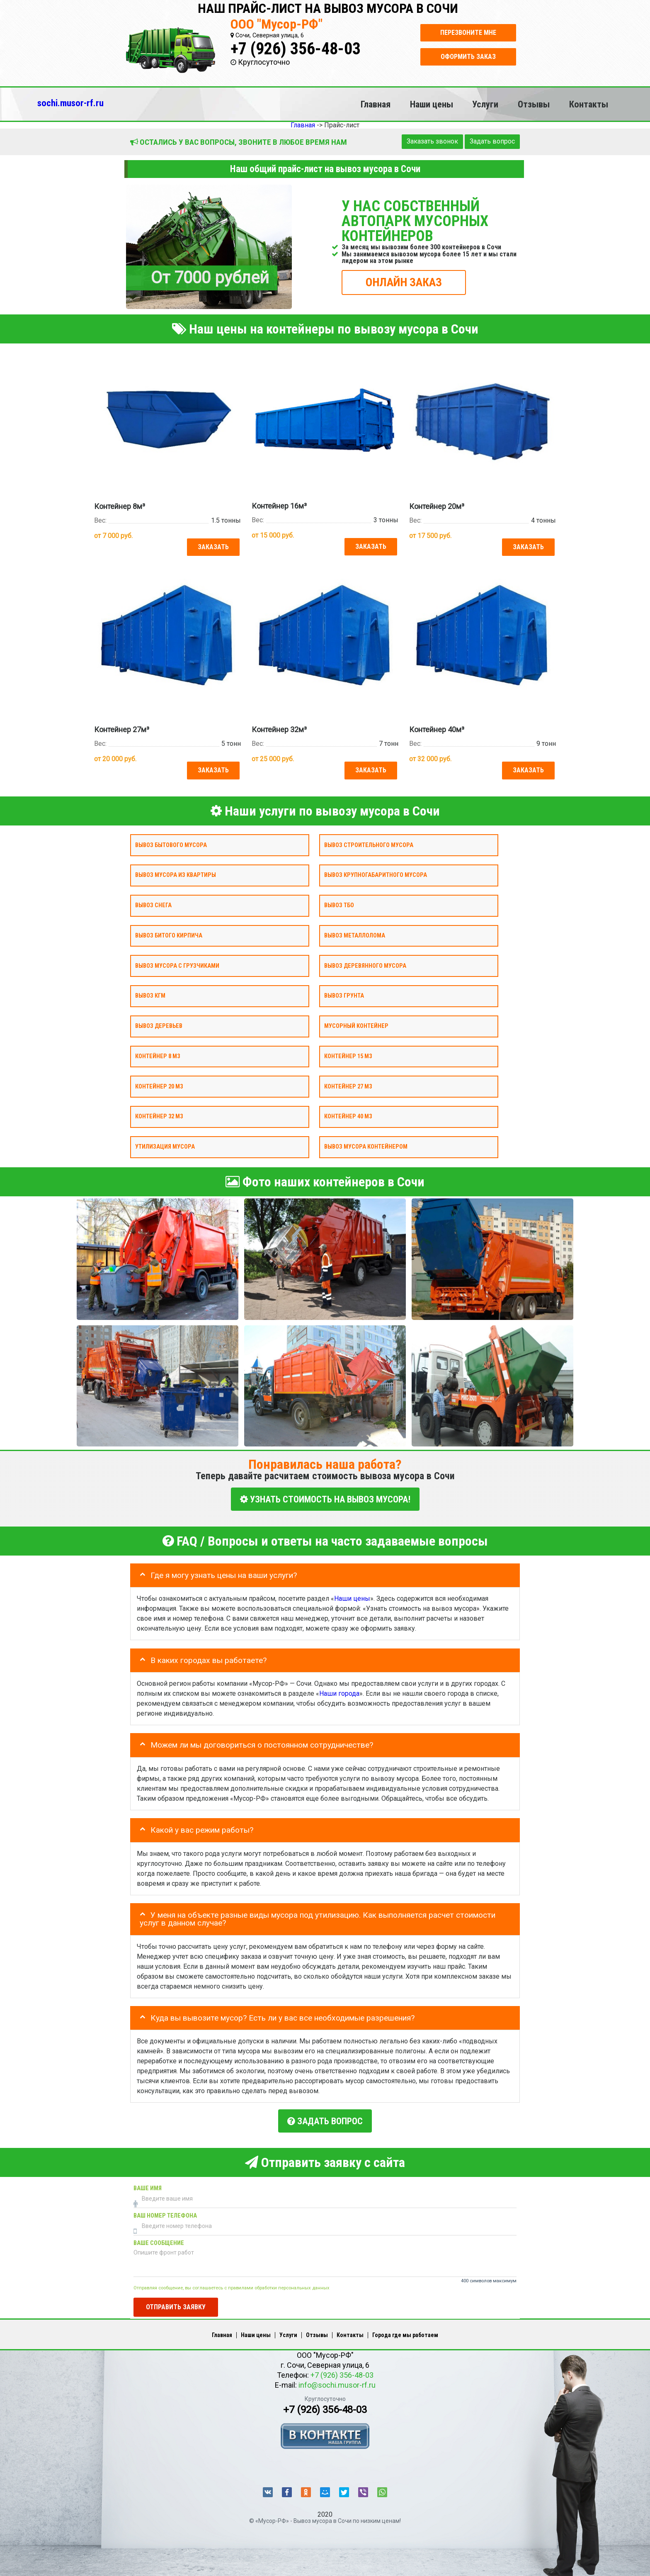 The height and width of the screenshot is (2576, 650). I want to click on sochi.musor-rf.ru, so click(70, 102).